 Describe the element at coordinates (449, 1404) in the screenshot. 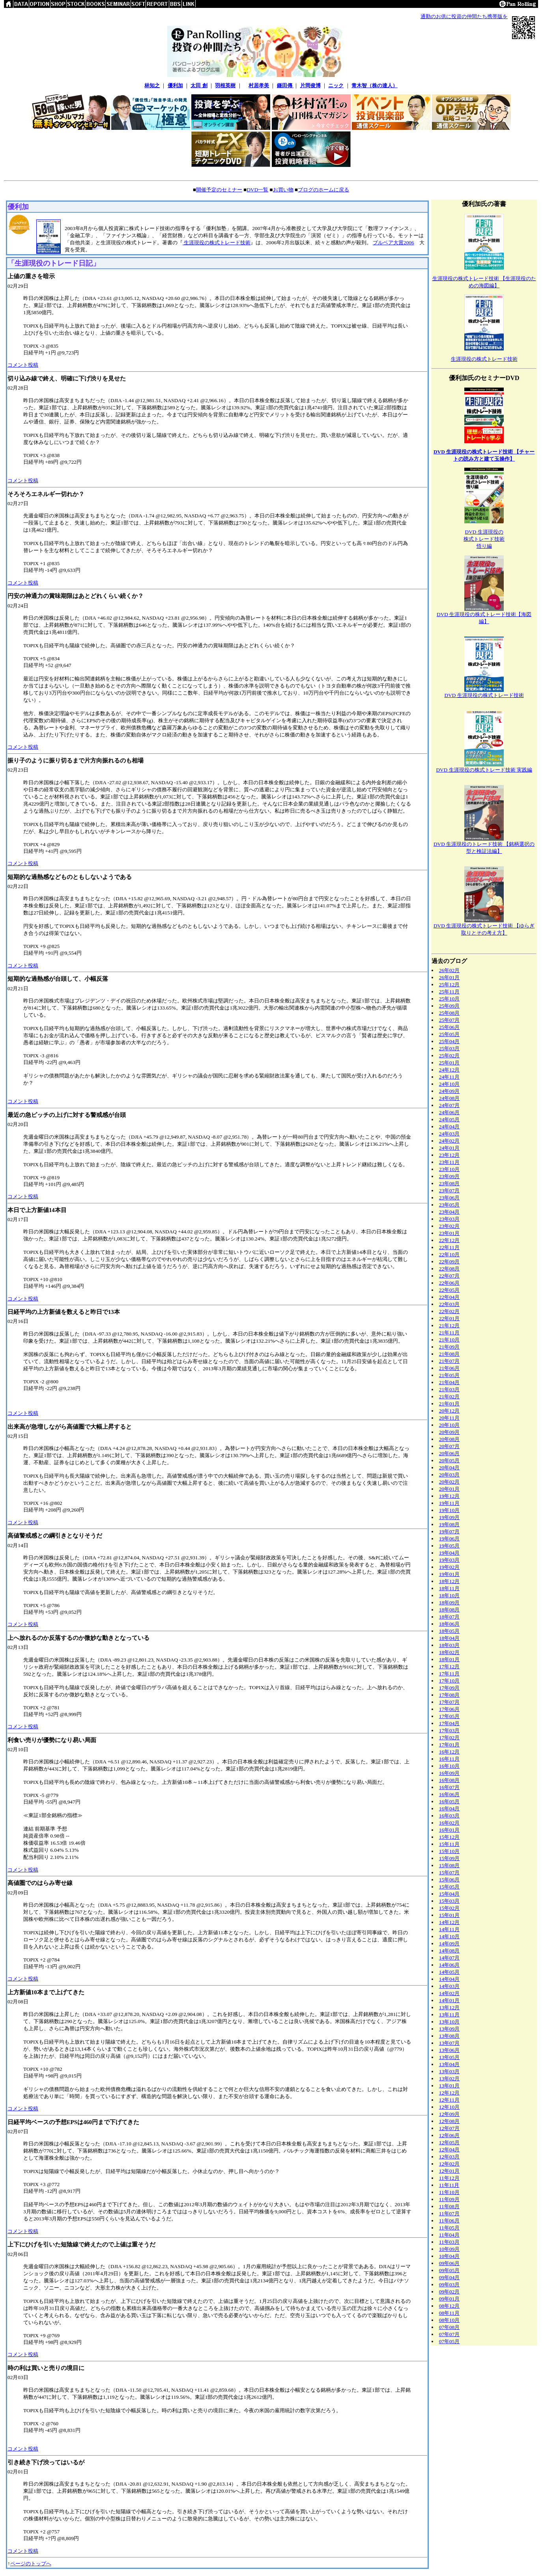

I see `21年01月` at that location.